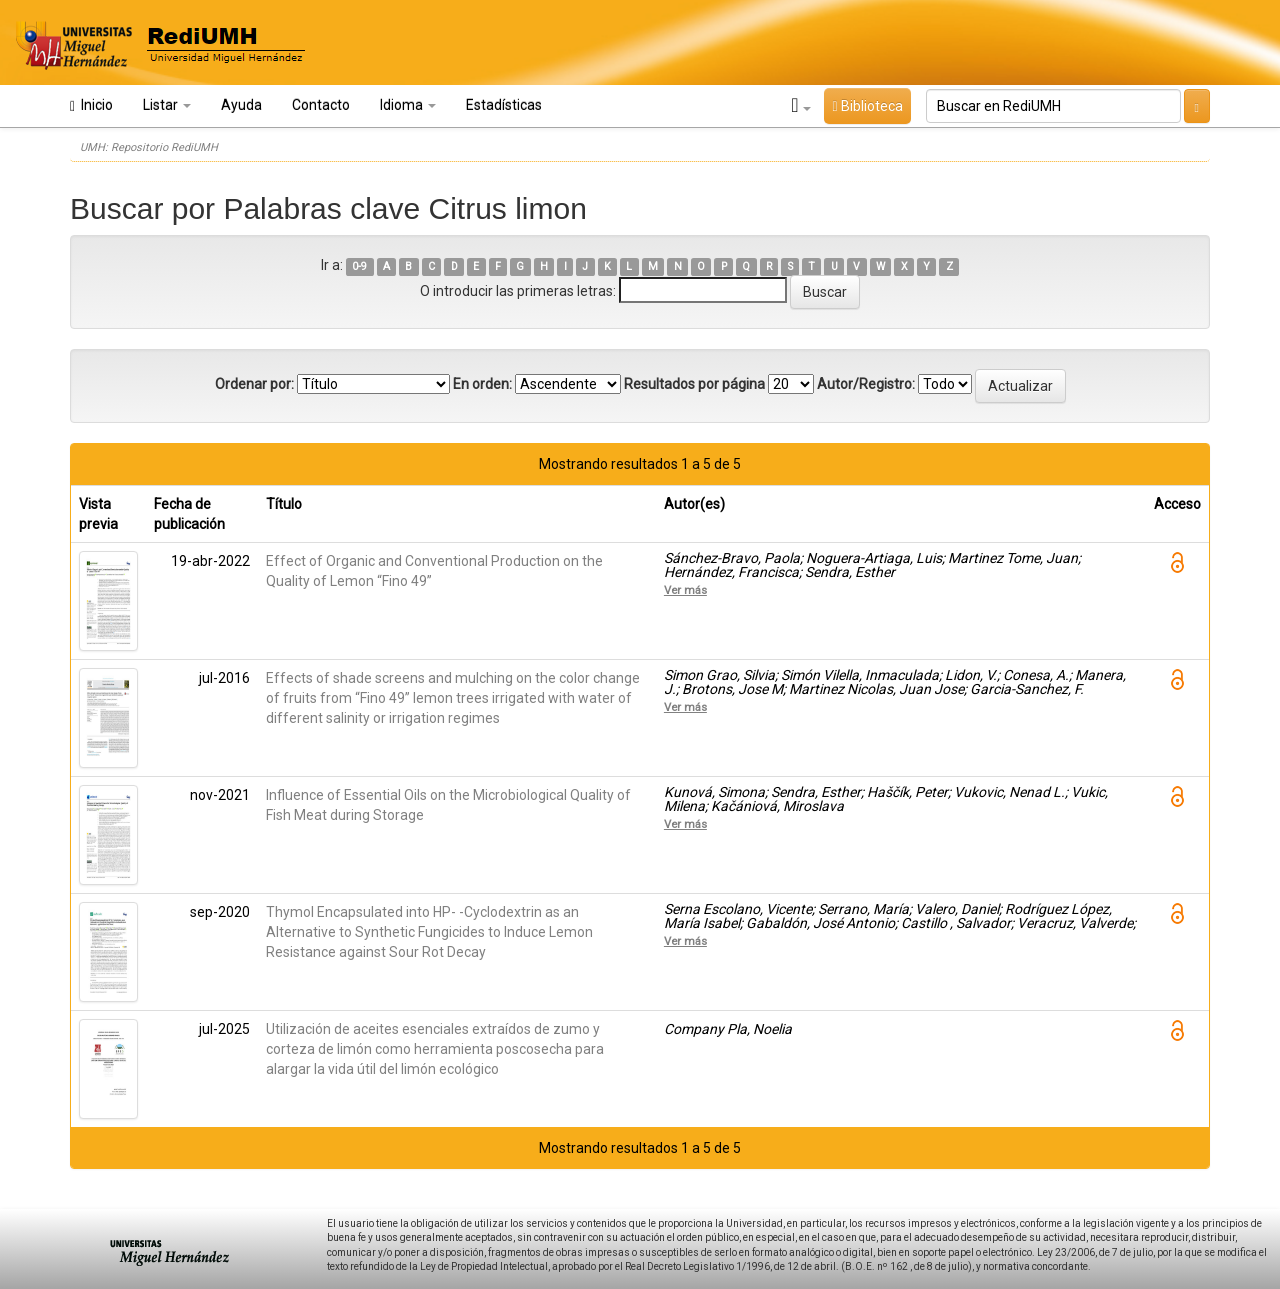 Image resolution: width=1280 pixels, height=1289 pixels. I want to click on Listar, so click(167, 105).